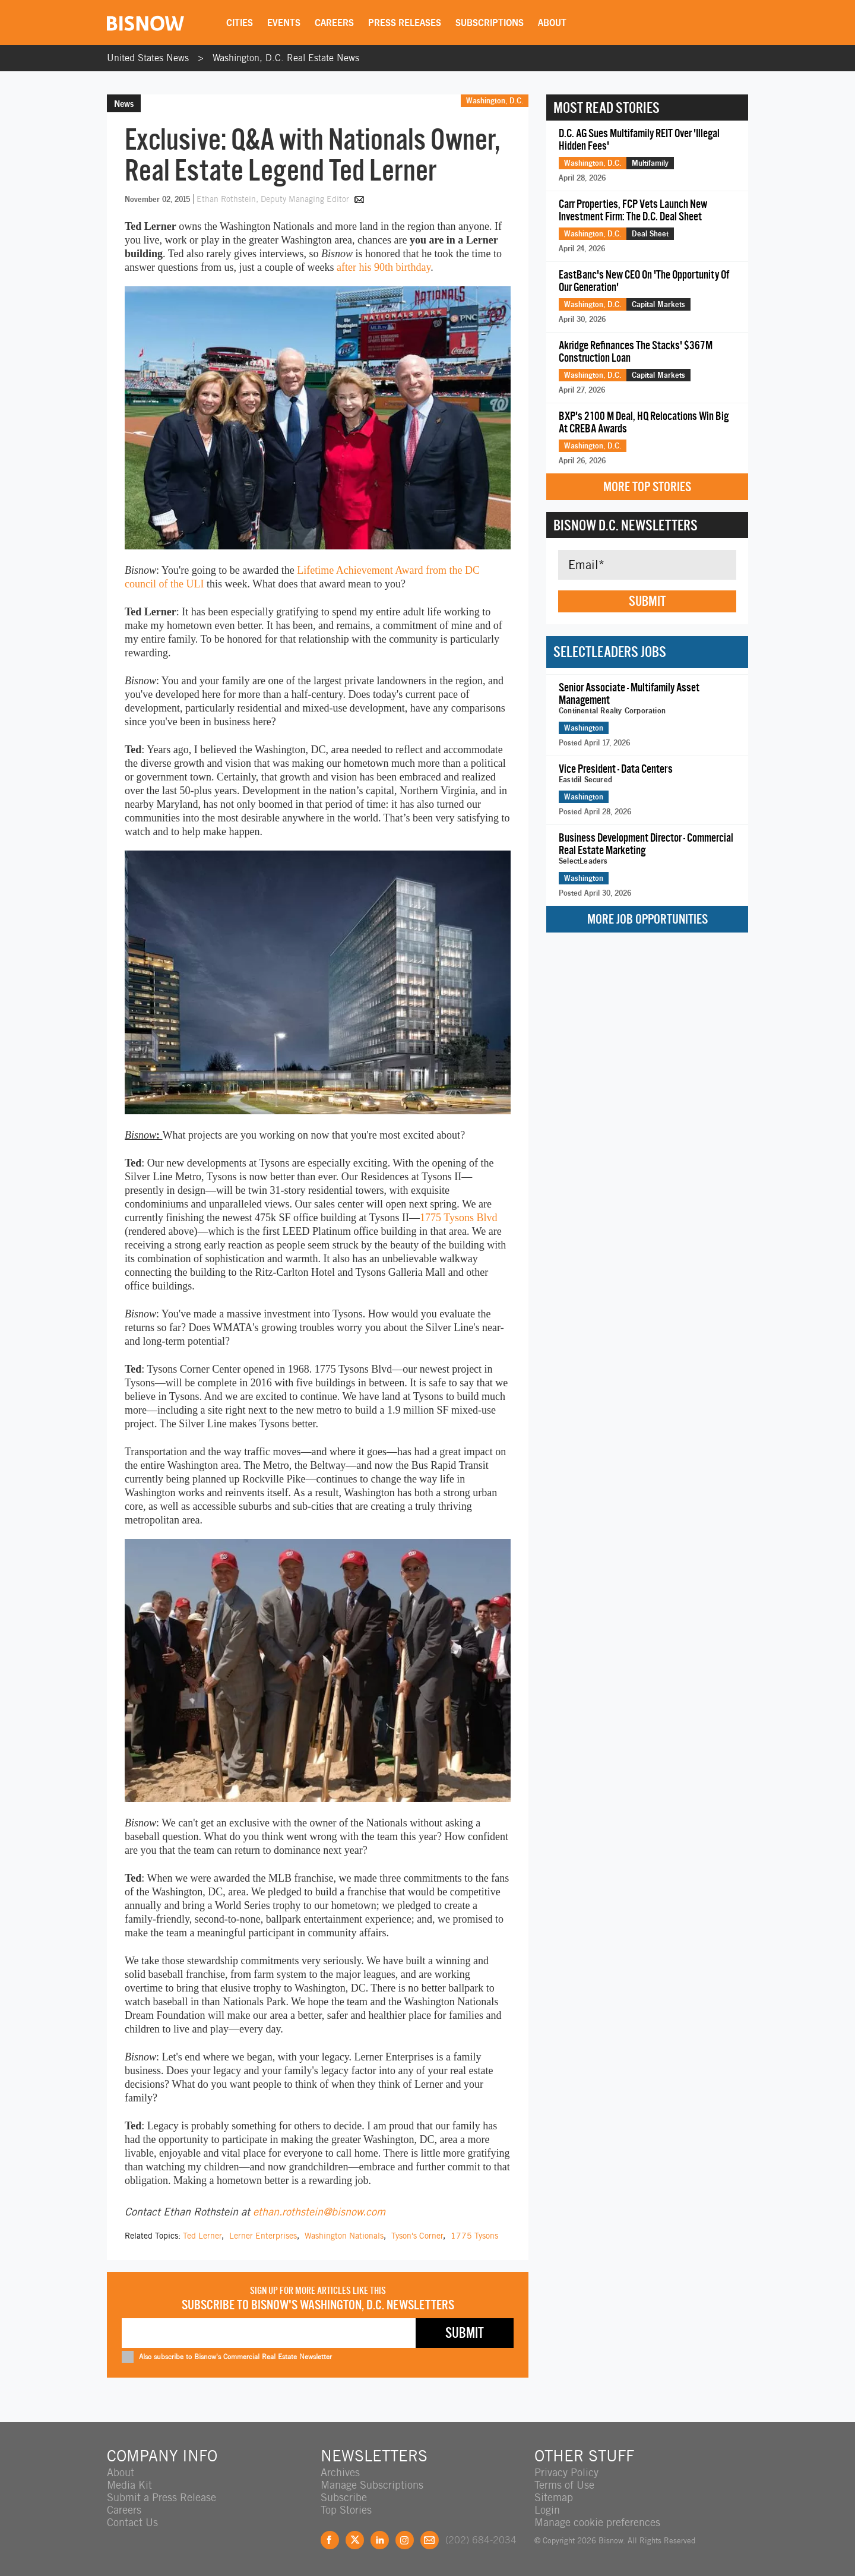  What do you see at coordinates (383, 267) in the screenshot?
I see `after his 90th birthday` at bounding box center [383, 267].